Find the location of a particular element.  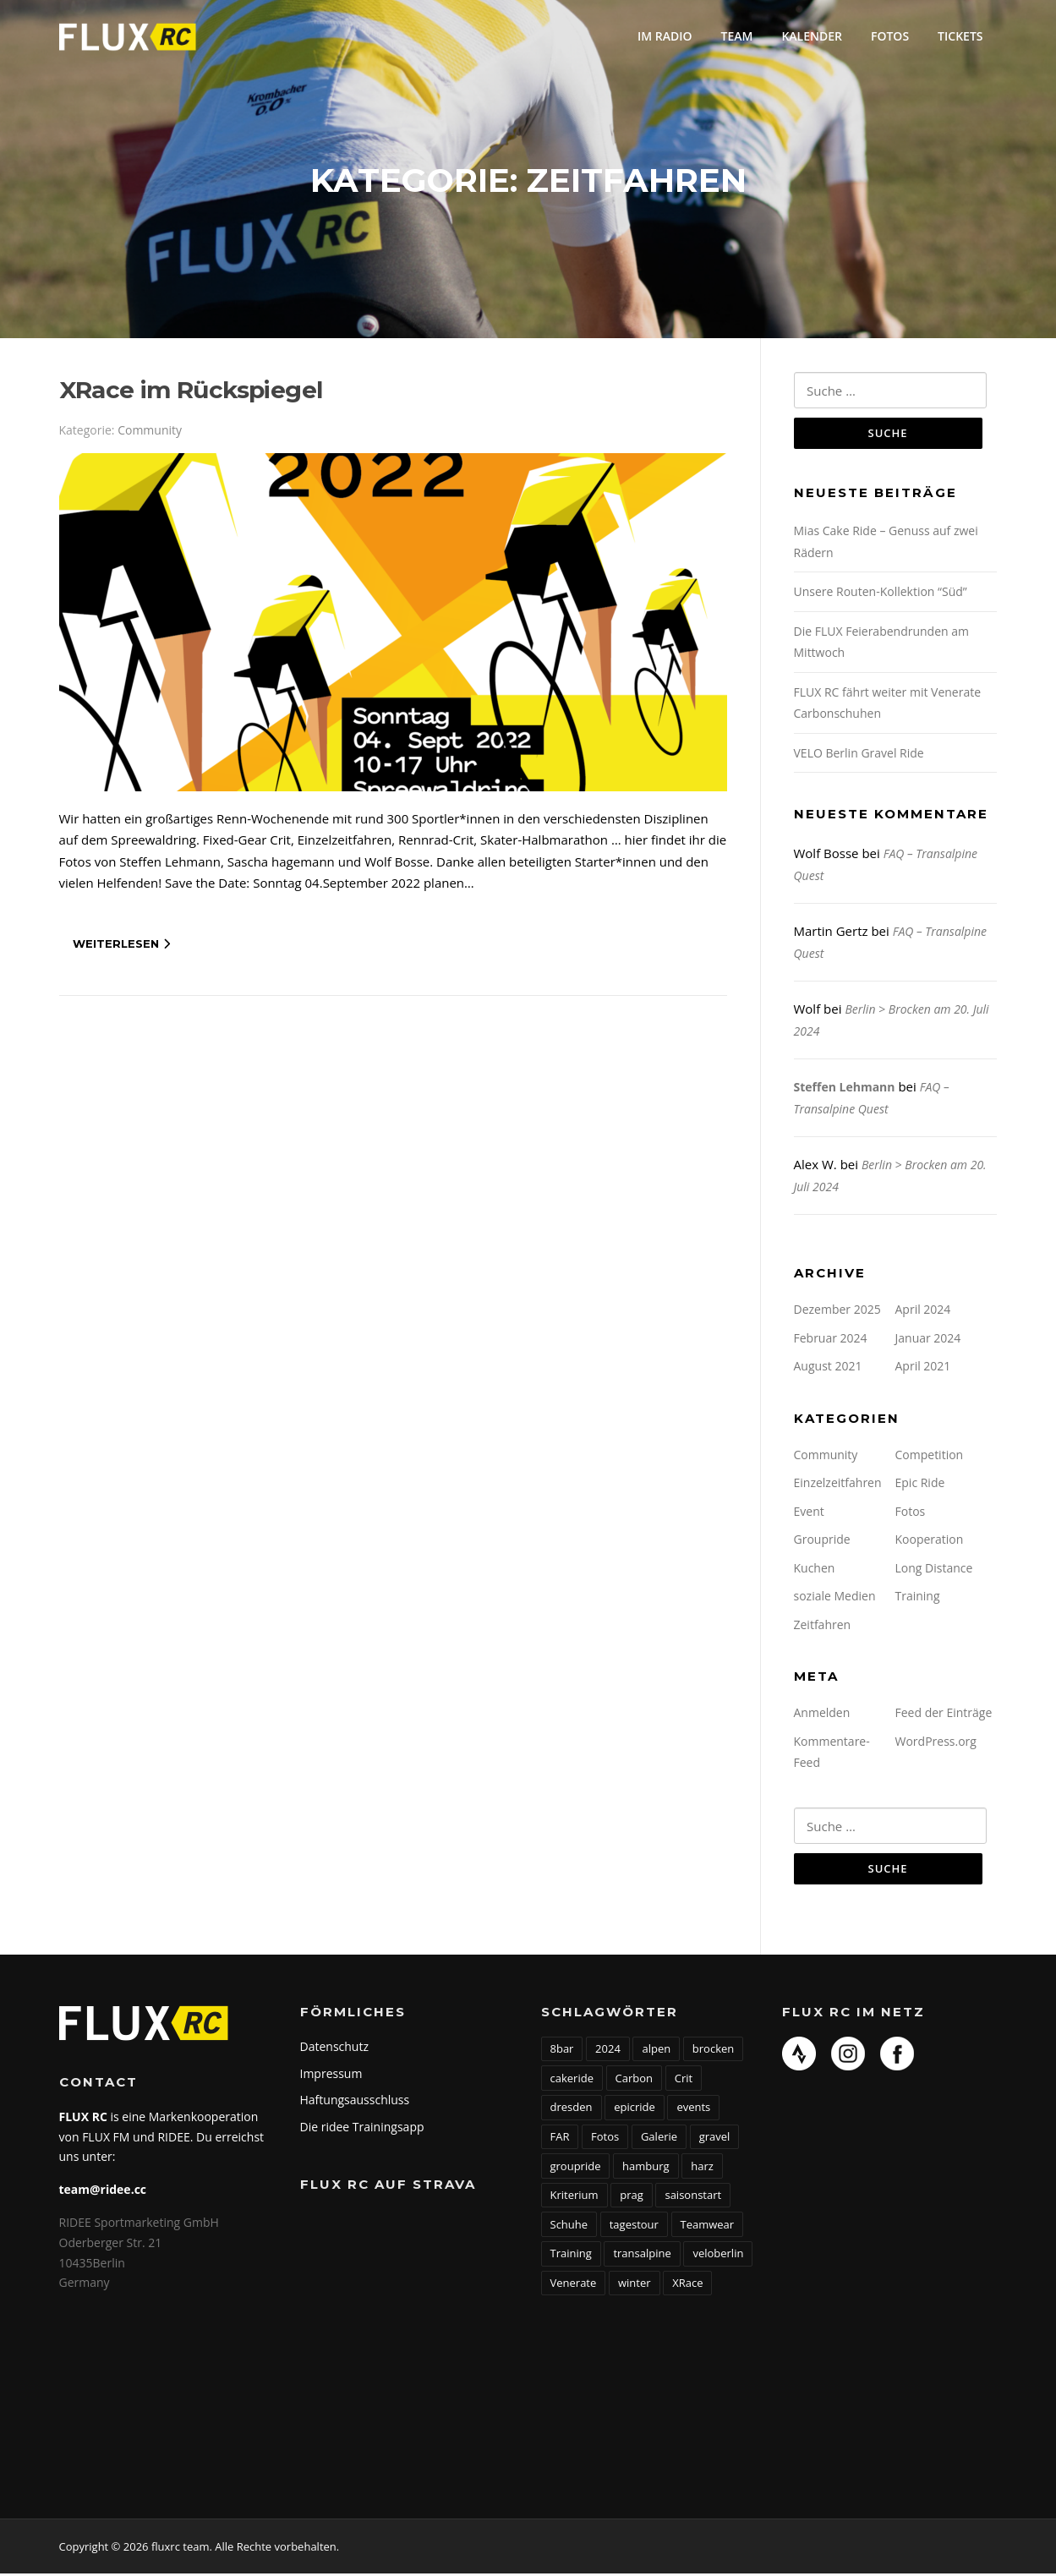

XRace im Rückspiegel is located at coordinates (191, 391).